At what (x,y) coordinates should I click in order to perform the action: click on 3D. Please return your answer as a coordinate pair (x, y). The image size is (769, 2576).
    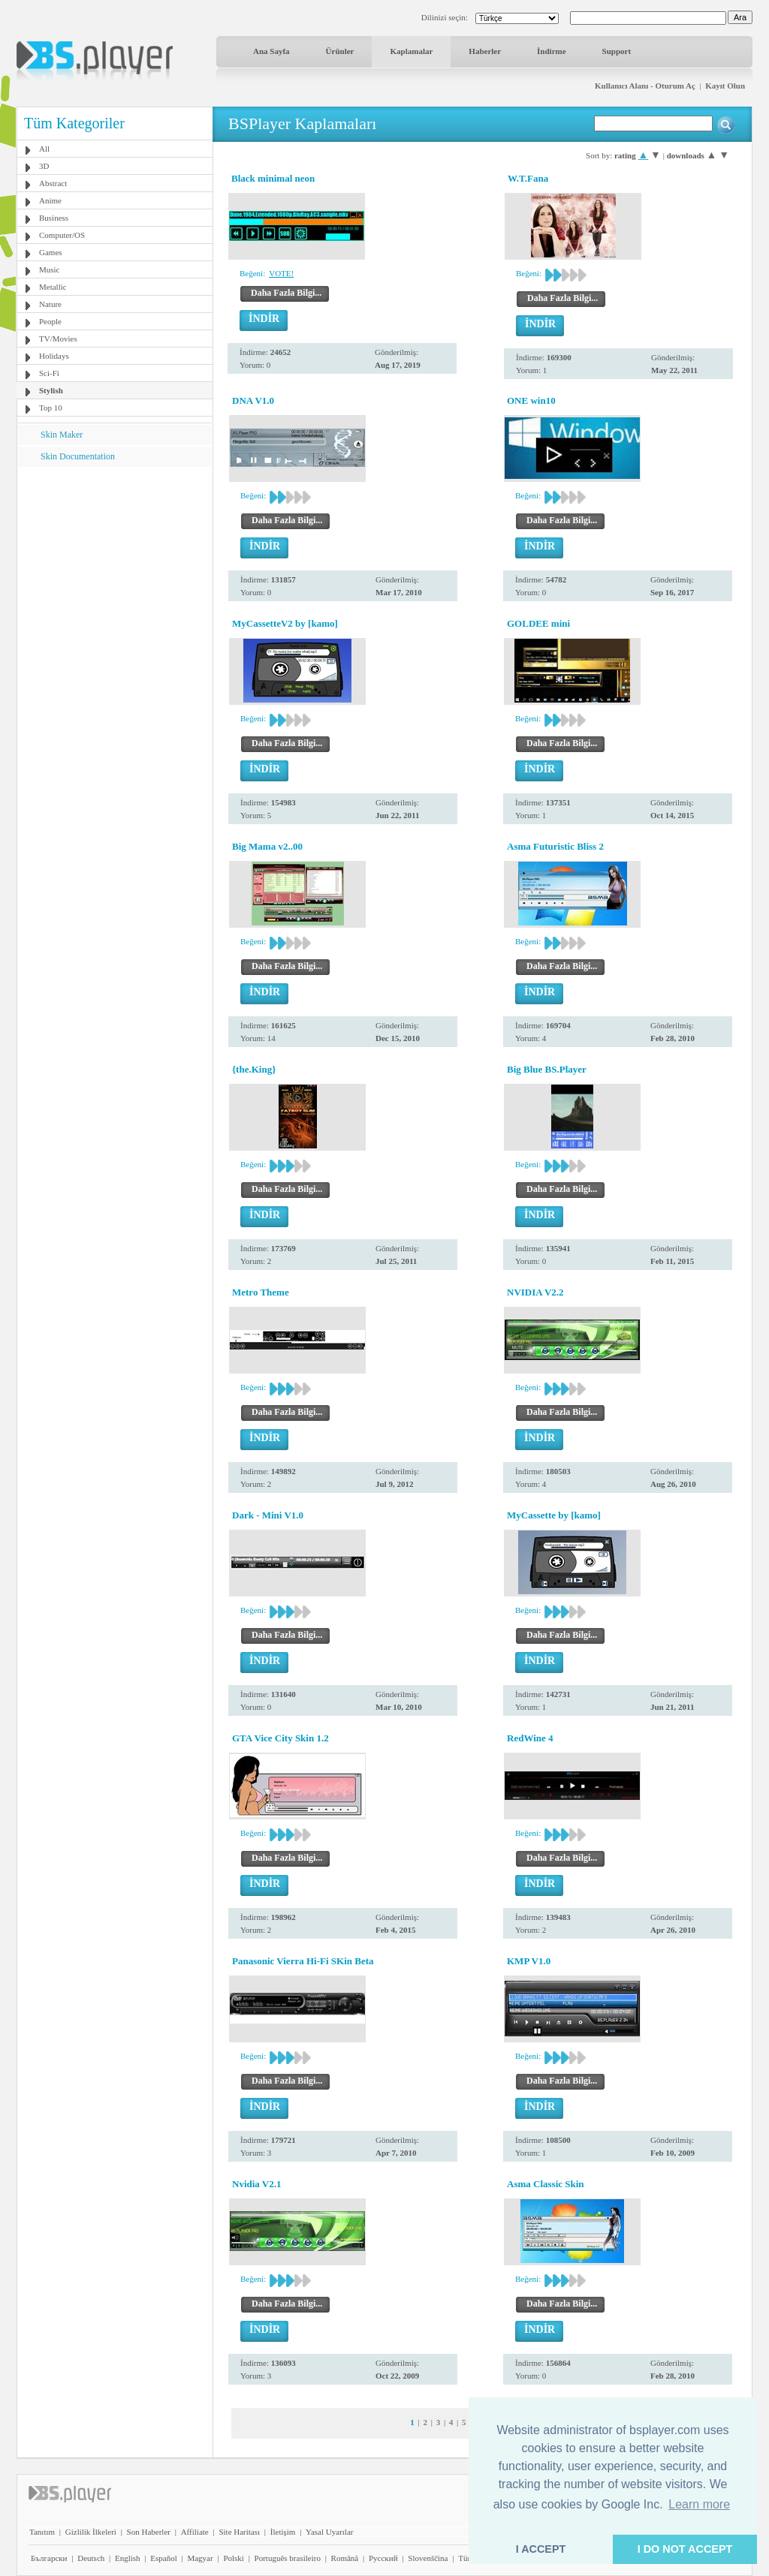
    Looking at the image, I should click on (44, 165).